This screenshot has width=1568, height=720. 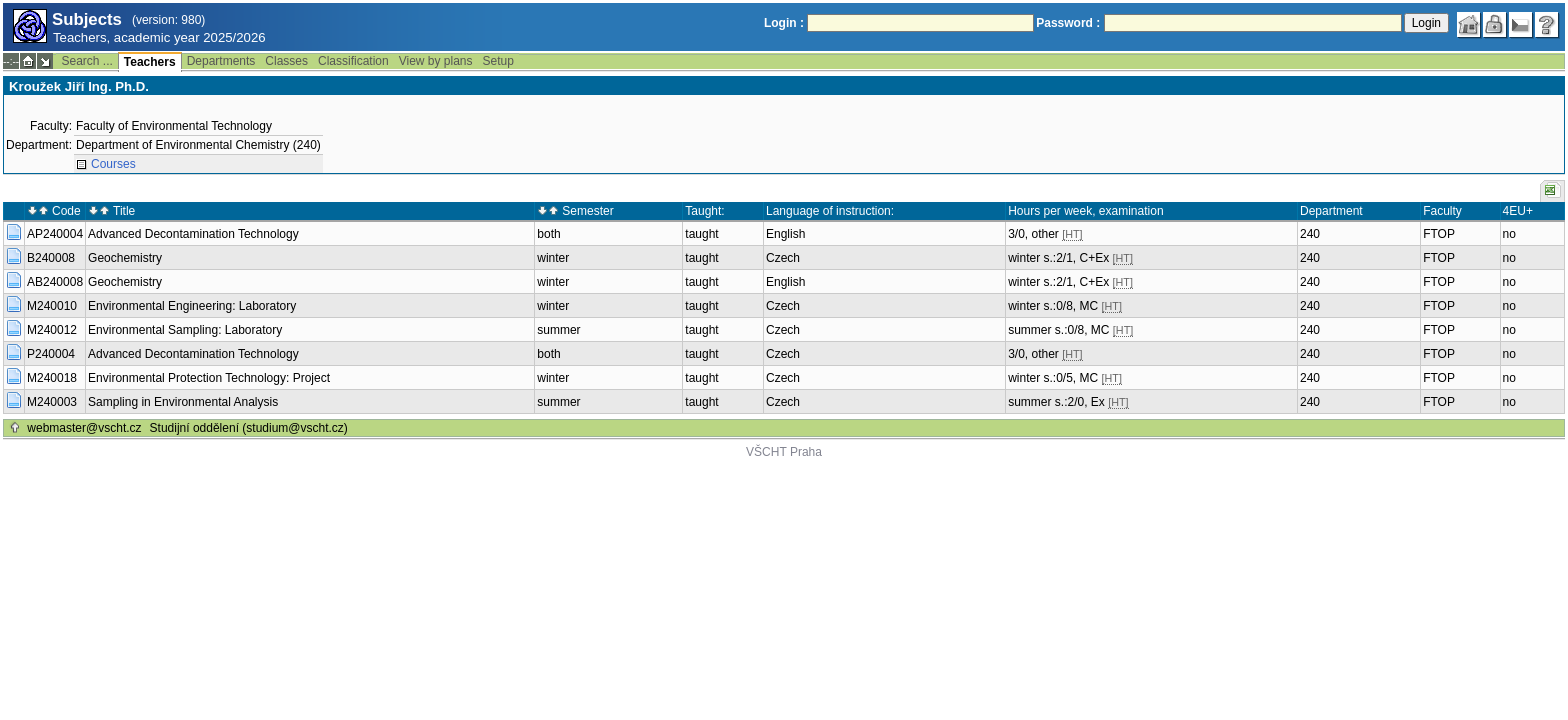 I want to click on P240004, so click(x=51, y=354).